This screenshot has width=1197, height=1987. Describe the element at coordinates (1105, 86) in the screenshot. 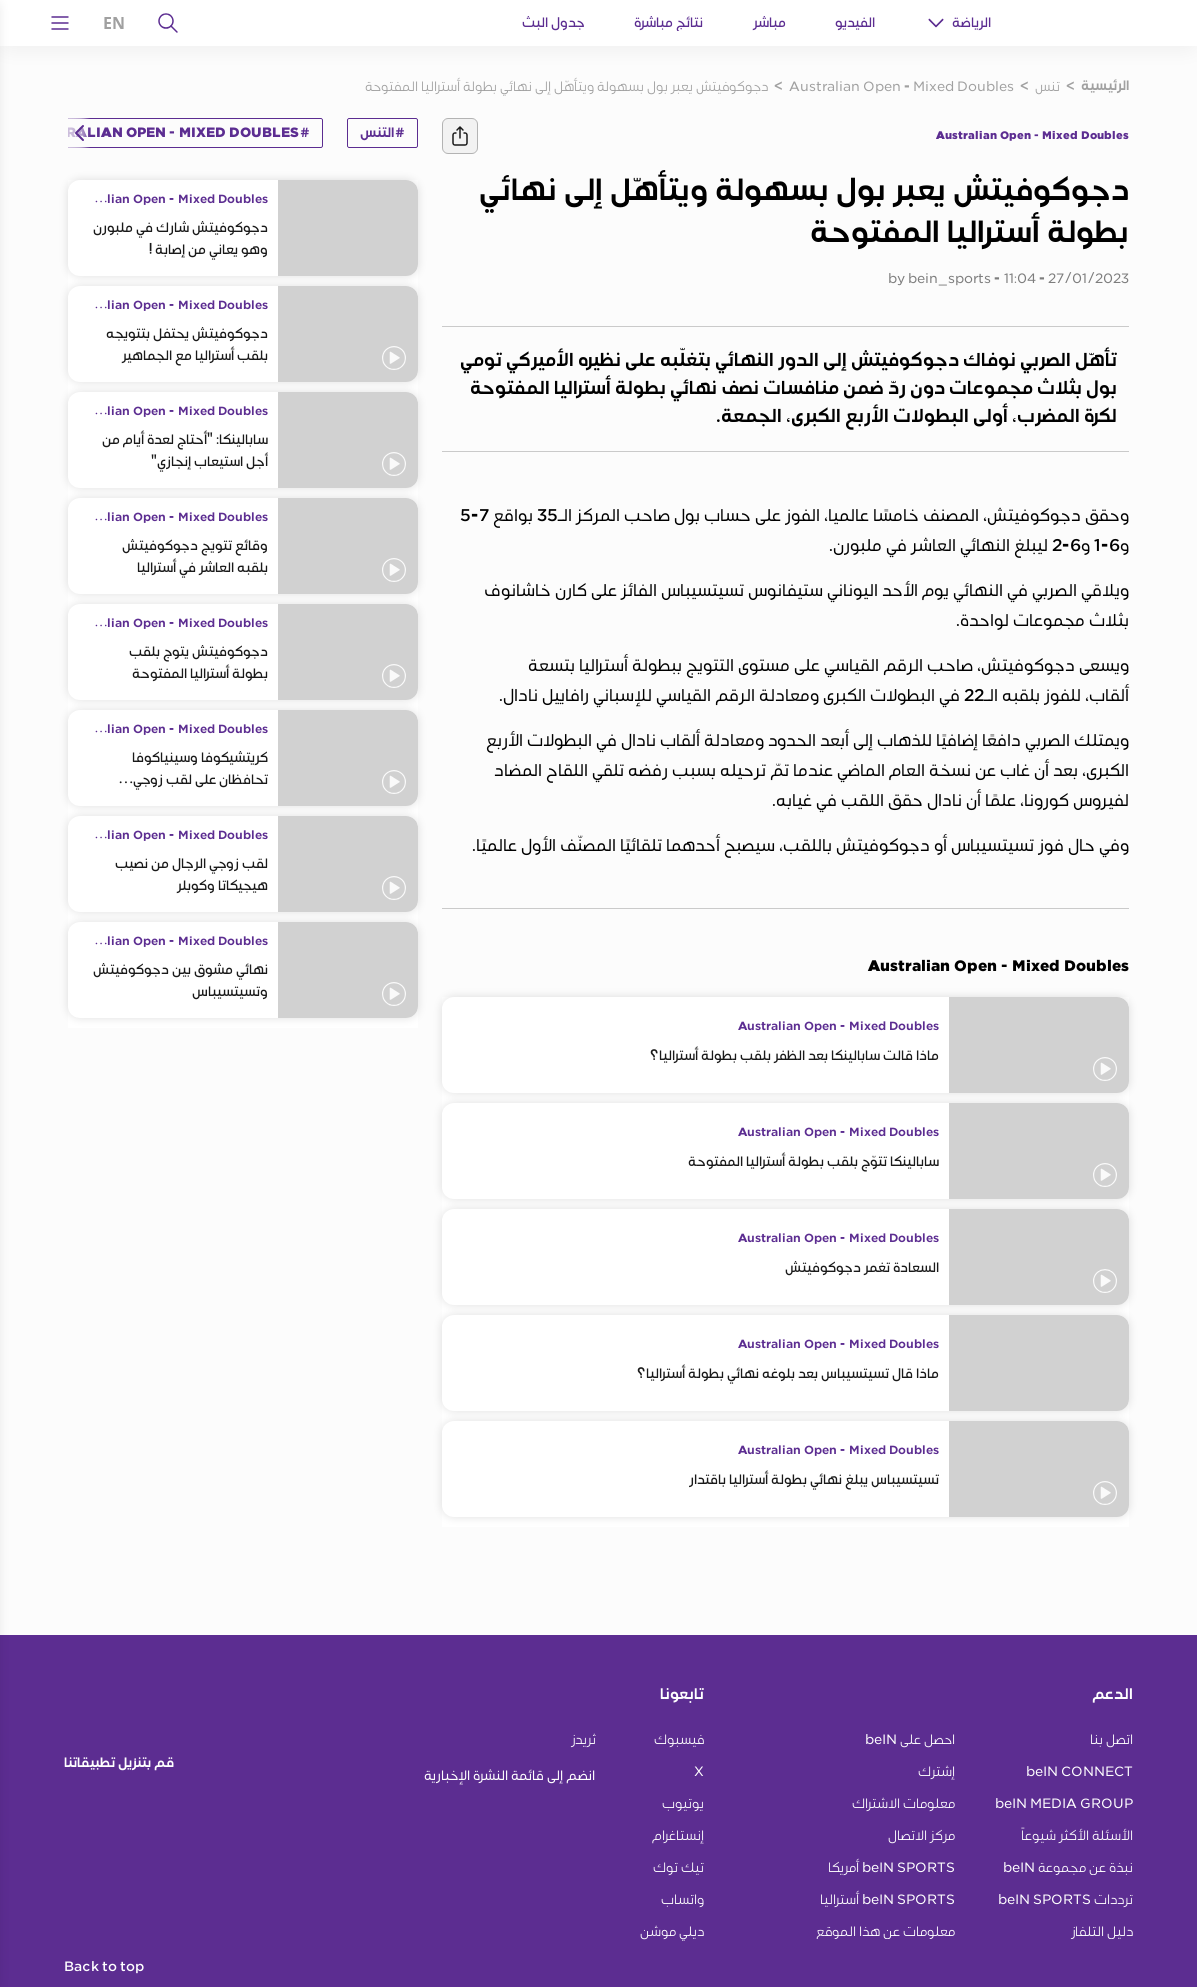

I see `الرئيسية` at that location.